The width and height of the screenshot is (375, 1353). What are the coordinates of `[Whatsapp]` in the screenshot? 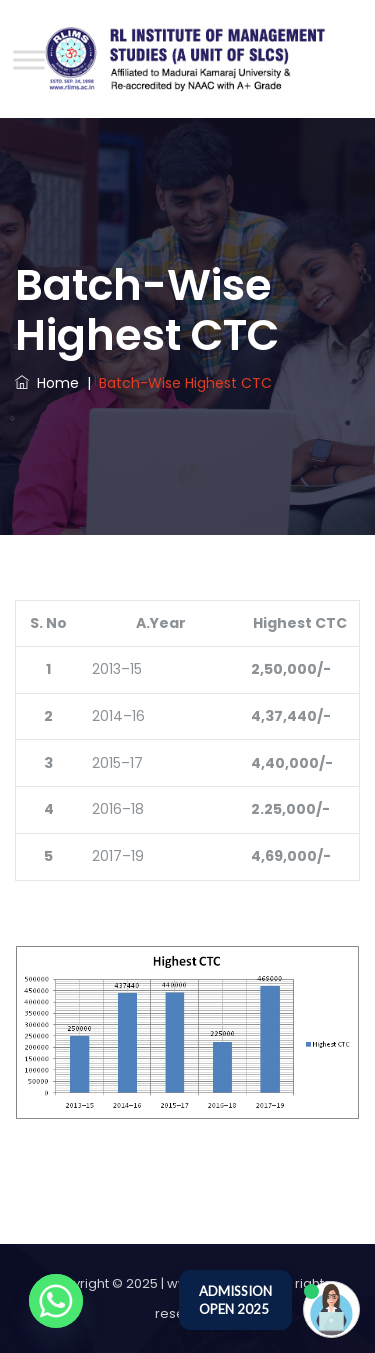 It's located at (56, 1301).